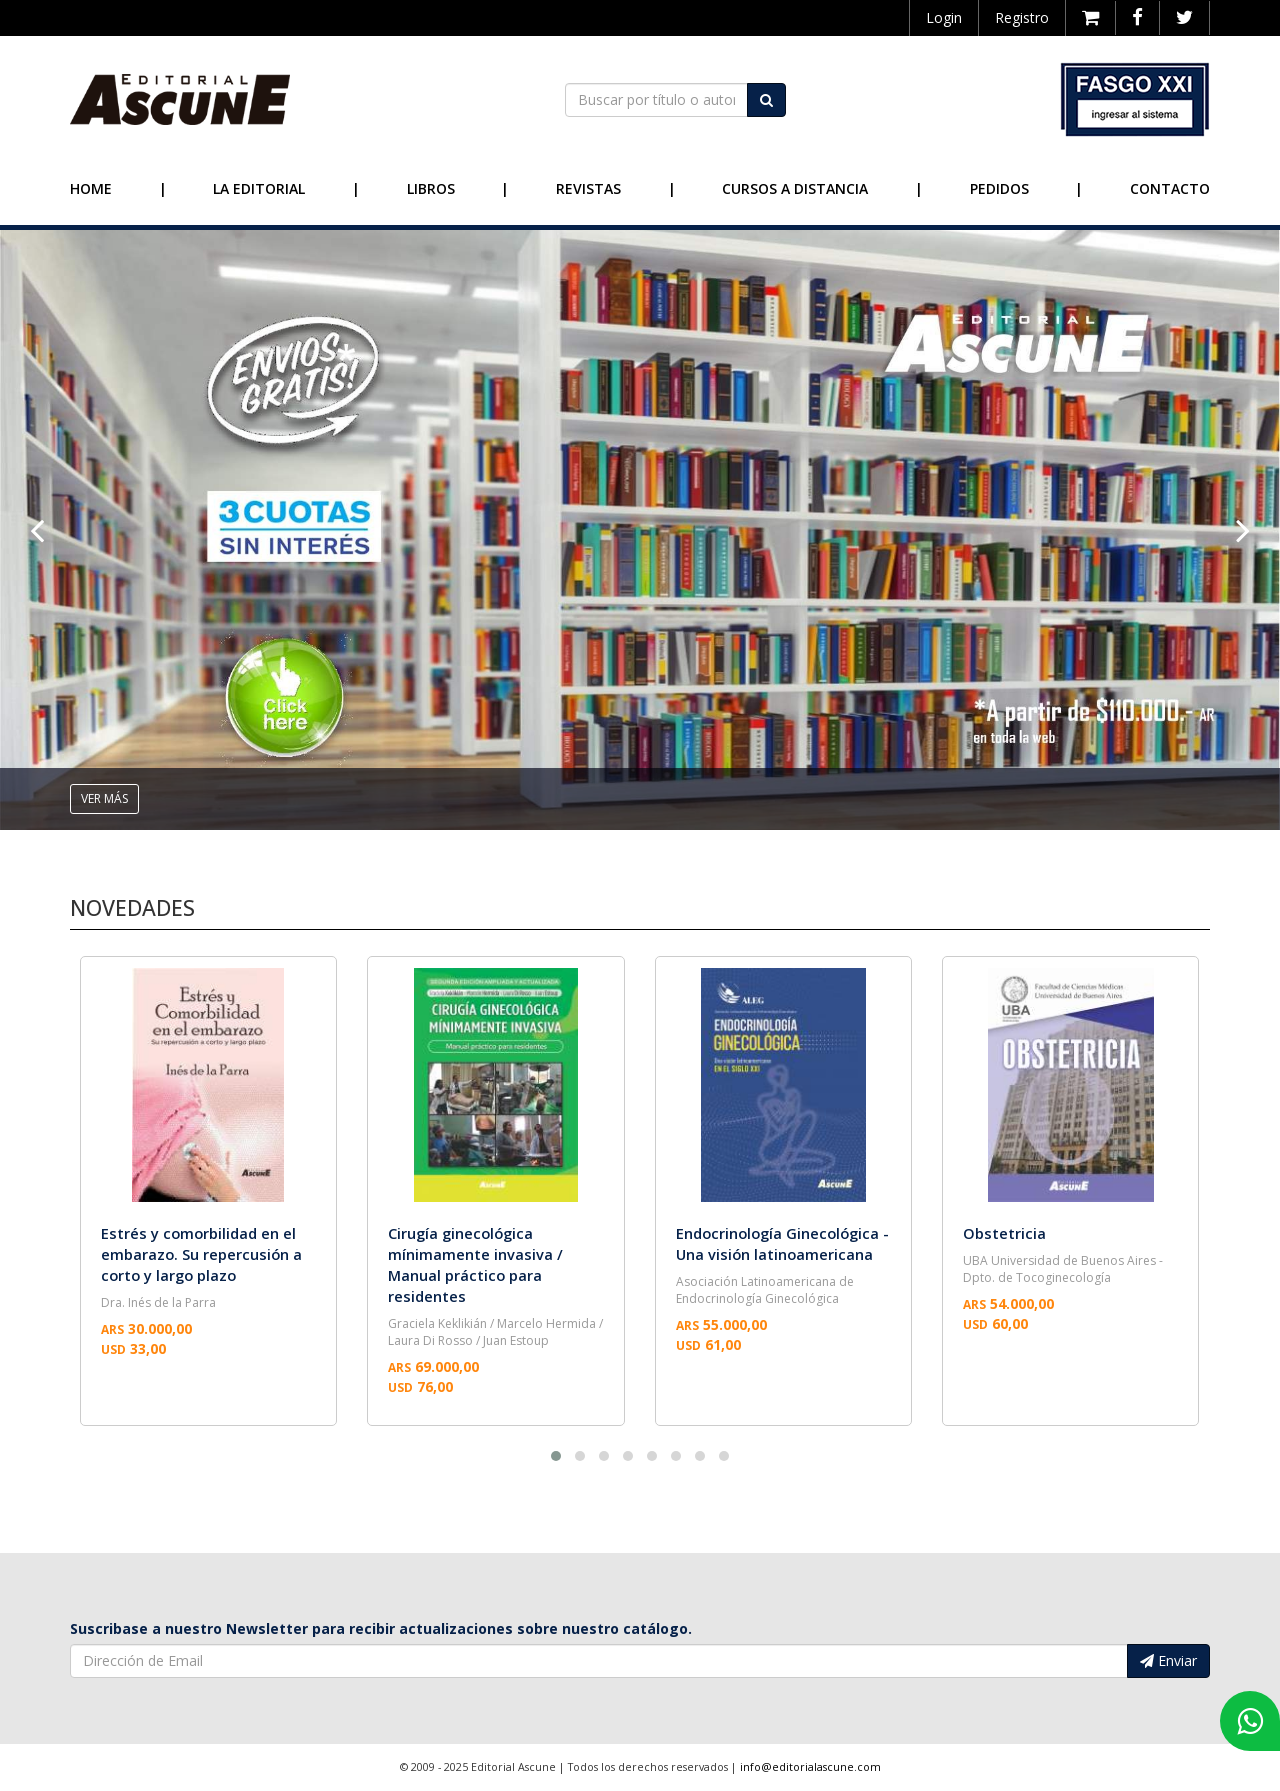  Describe the element at coordinates (1170, 188) in the screenshot. I see `Contacto` at that location.